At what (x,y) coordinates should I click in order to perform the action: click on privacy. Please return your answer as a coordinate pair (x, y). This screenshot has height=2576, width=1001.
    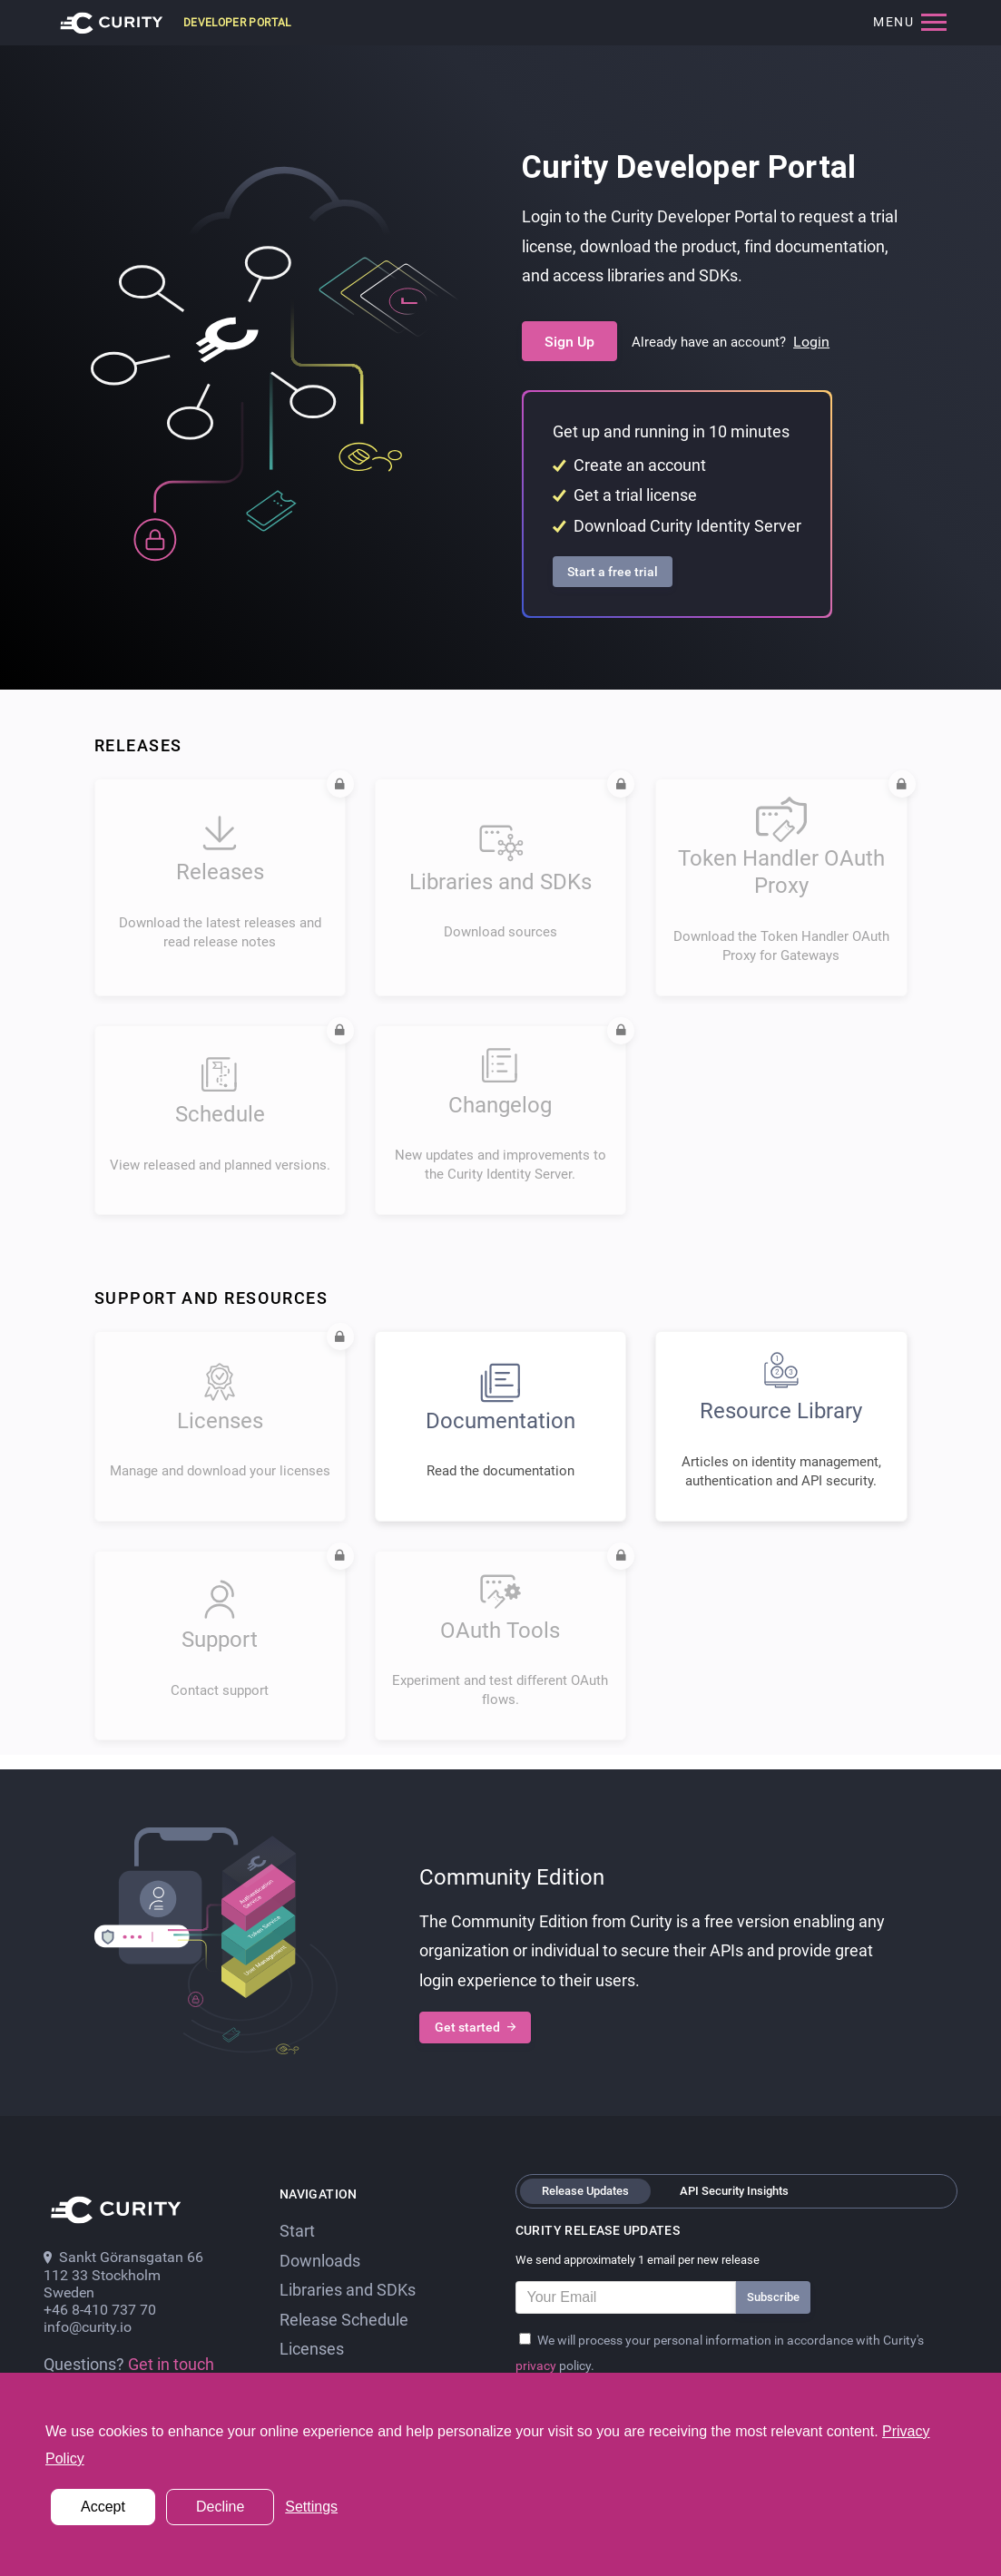
    Looking at the image, I should click on (537, 2365).